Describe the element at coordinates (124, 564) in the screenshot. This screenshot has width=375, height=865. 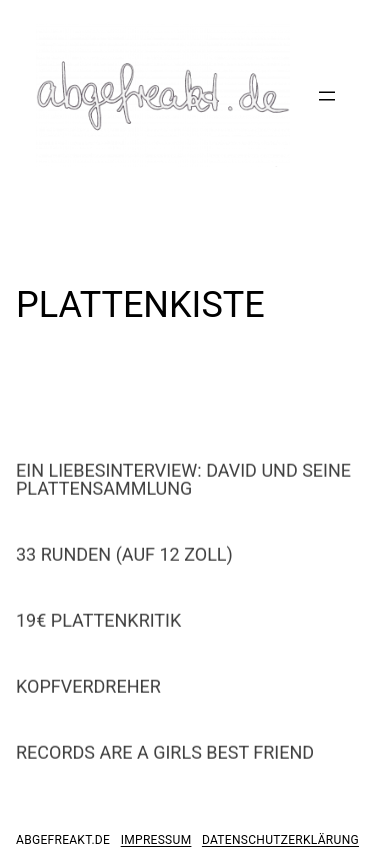
I see `33 RUNDEN (AUF 12 ZOLL)` at that location.